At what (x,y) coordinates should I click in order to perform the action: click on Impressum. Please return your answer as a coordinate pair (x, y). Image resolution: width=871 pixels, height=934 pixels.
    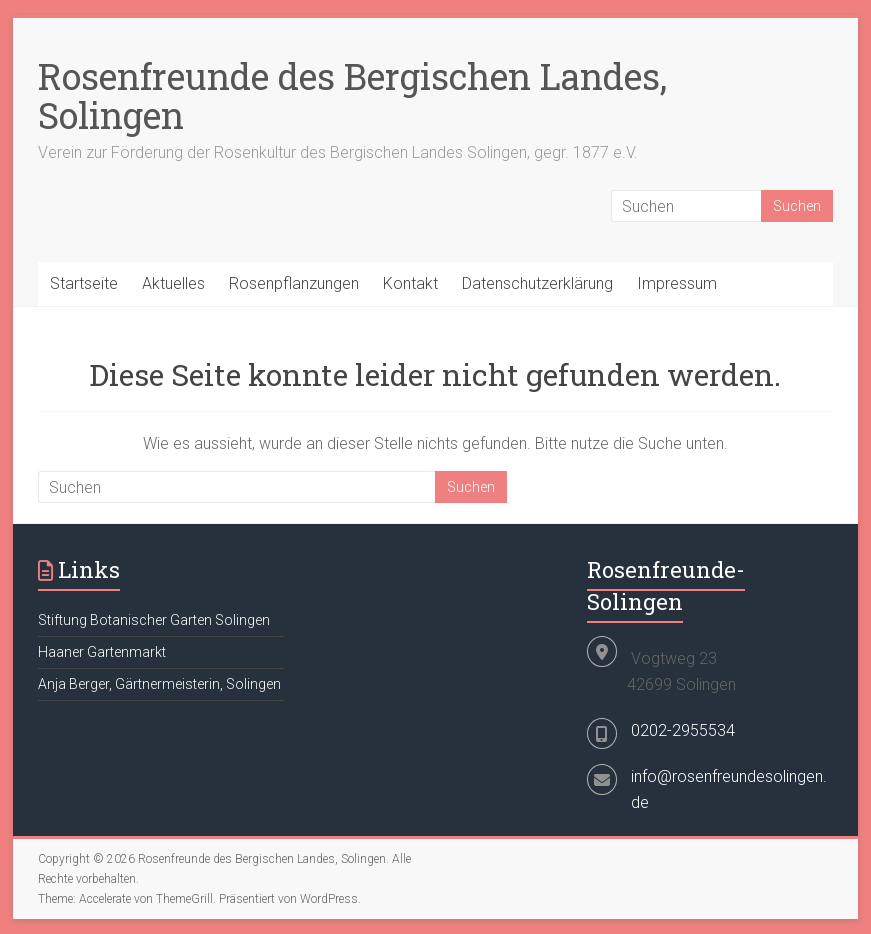
    Looking at the image, I should click on (677, 283).